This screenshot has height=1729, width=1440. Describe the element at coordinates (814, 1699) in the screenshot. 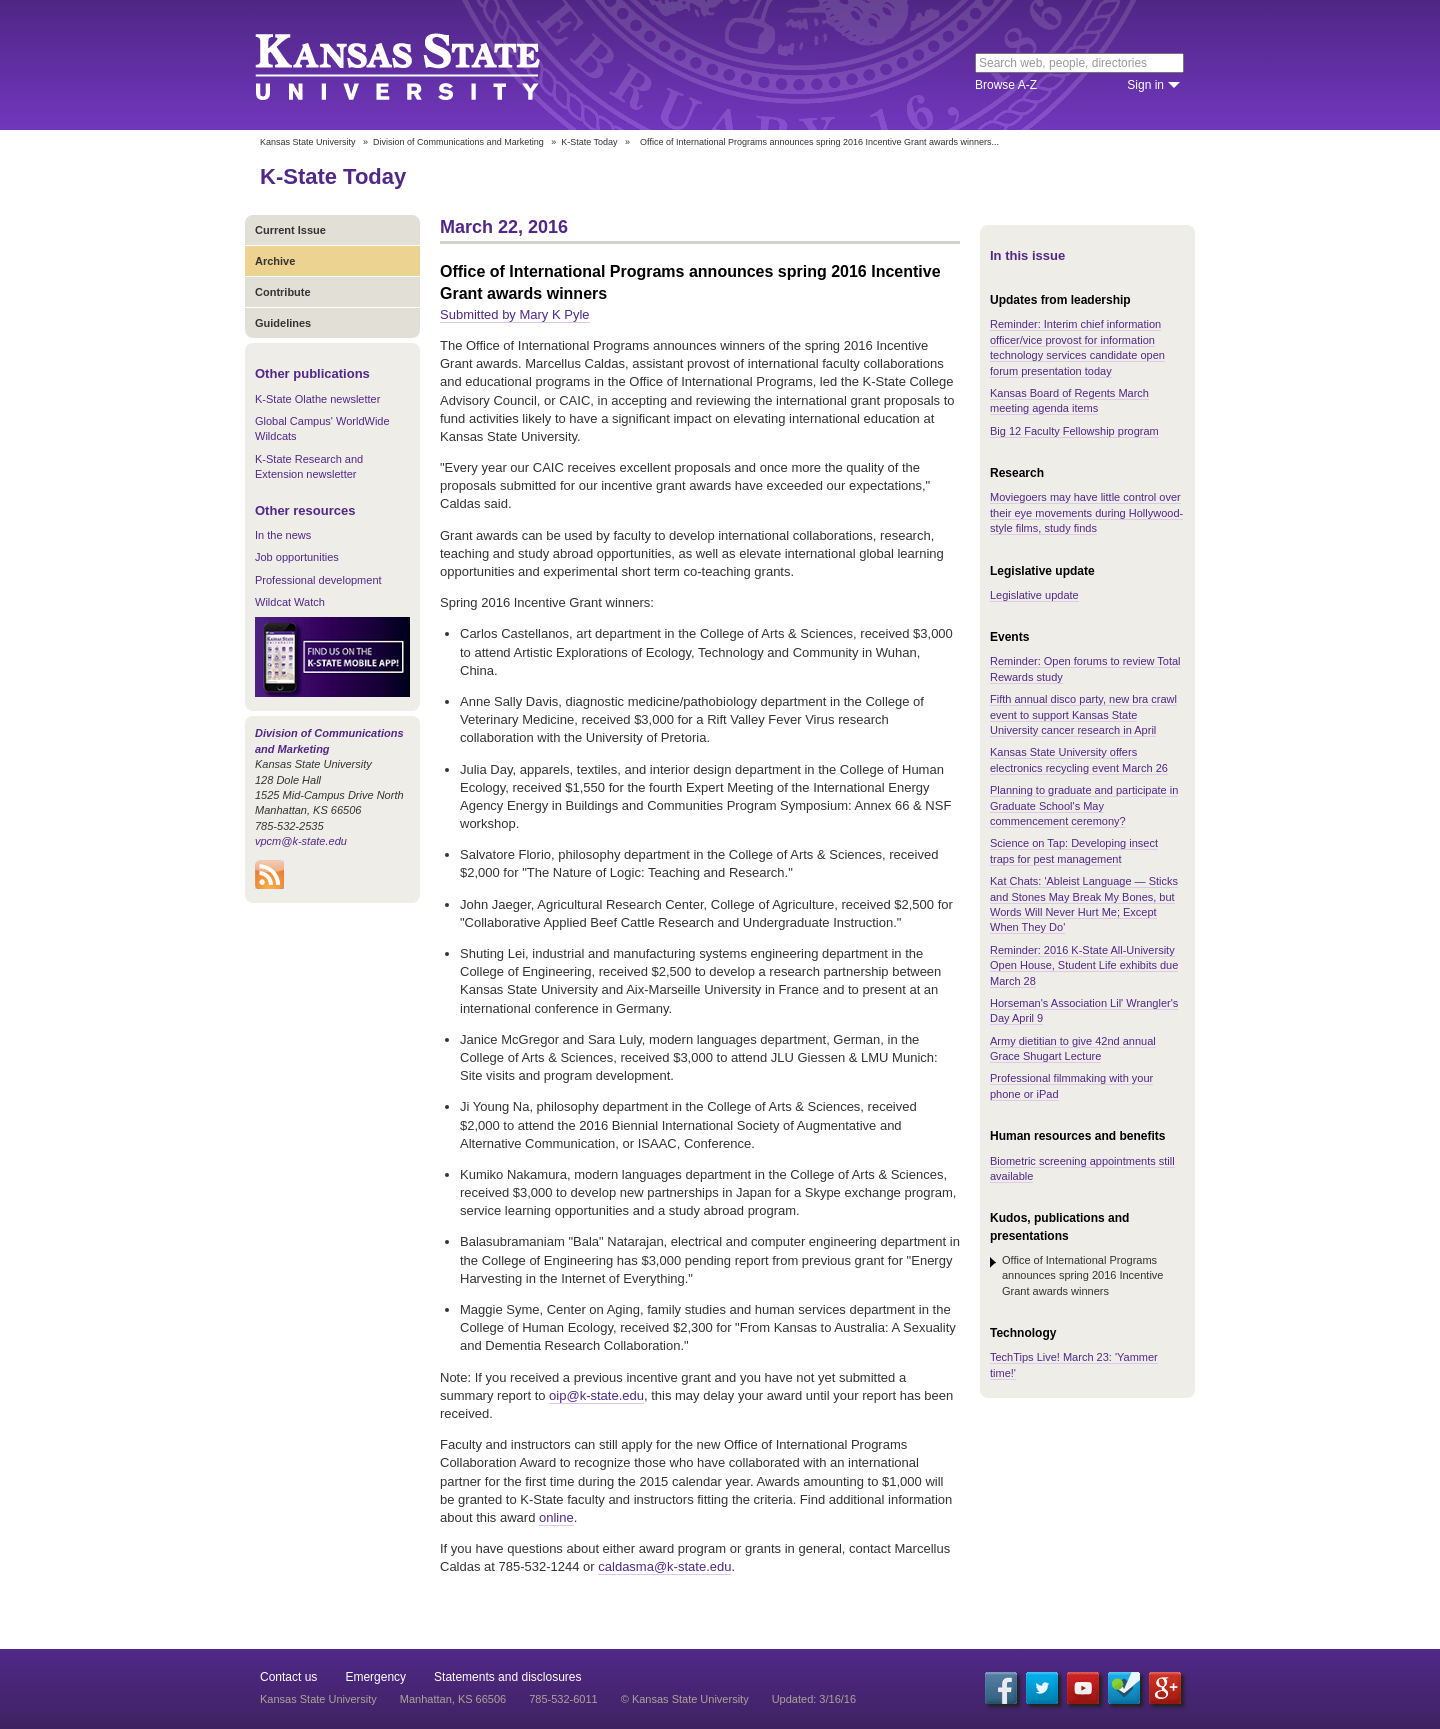

I see `Updated: 3/16/16` at that location.